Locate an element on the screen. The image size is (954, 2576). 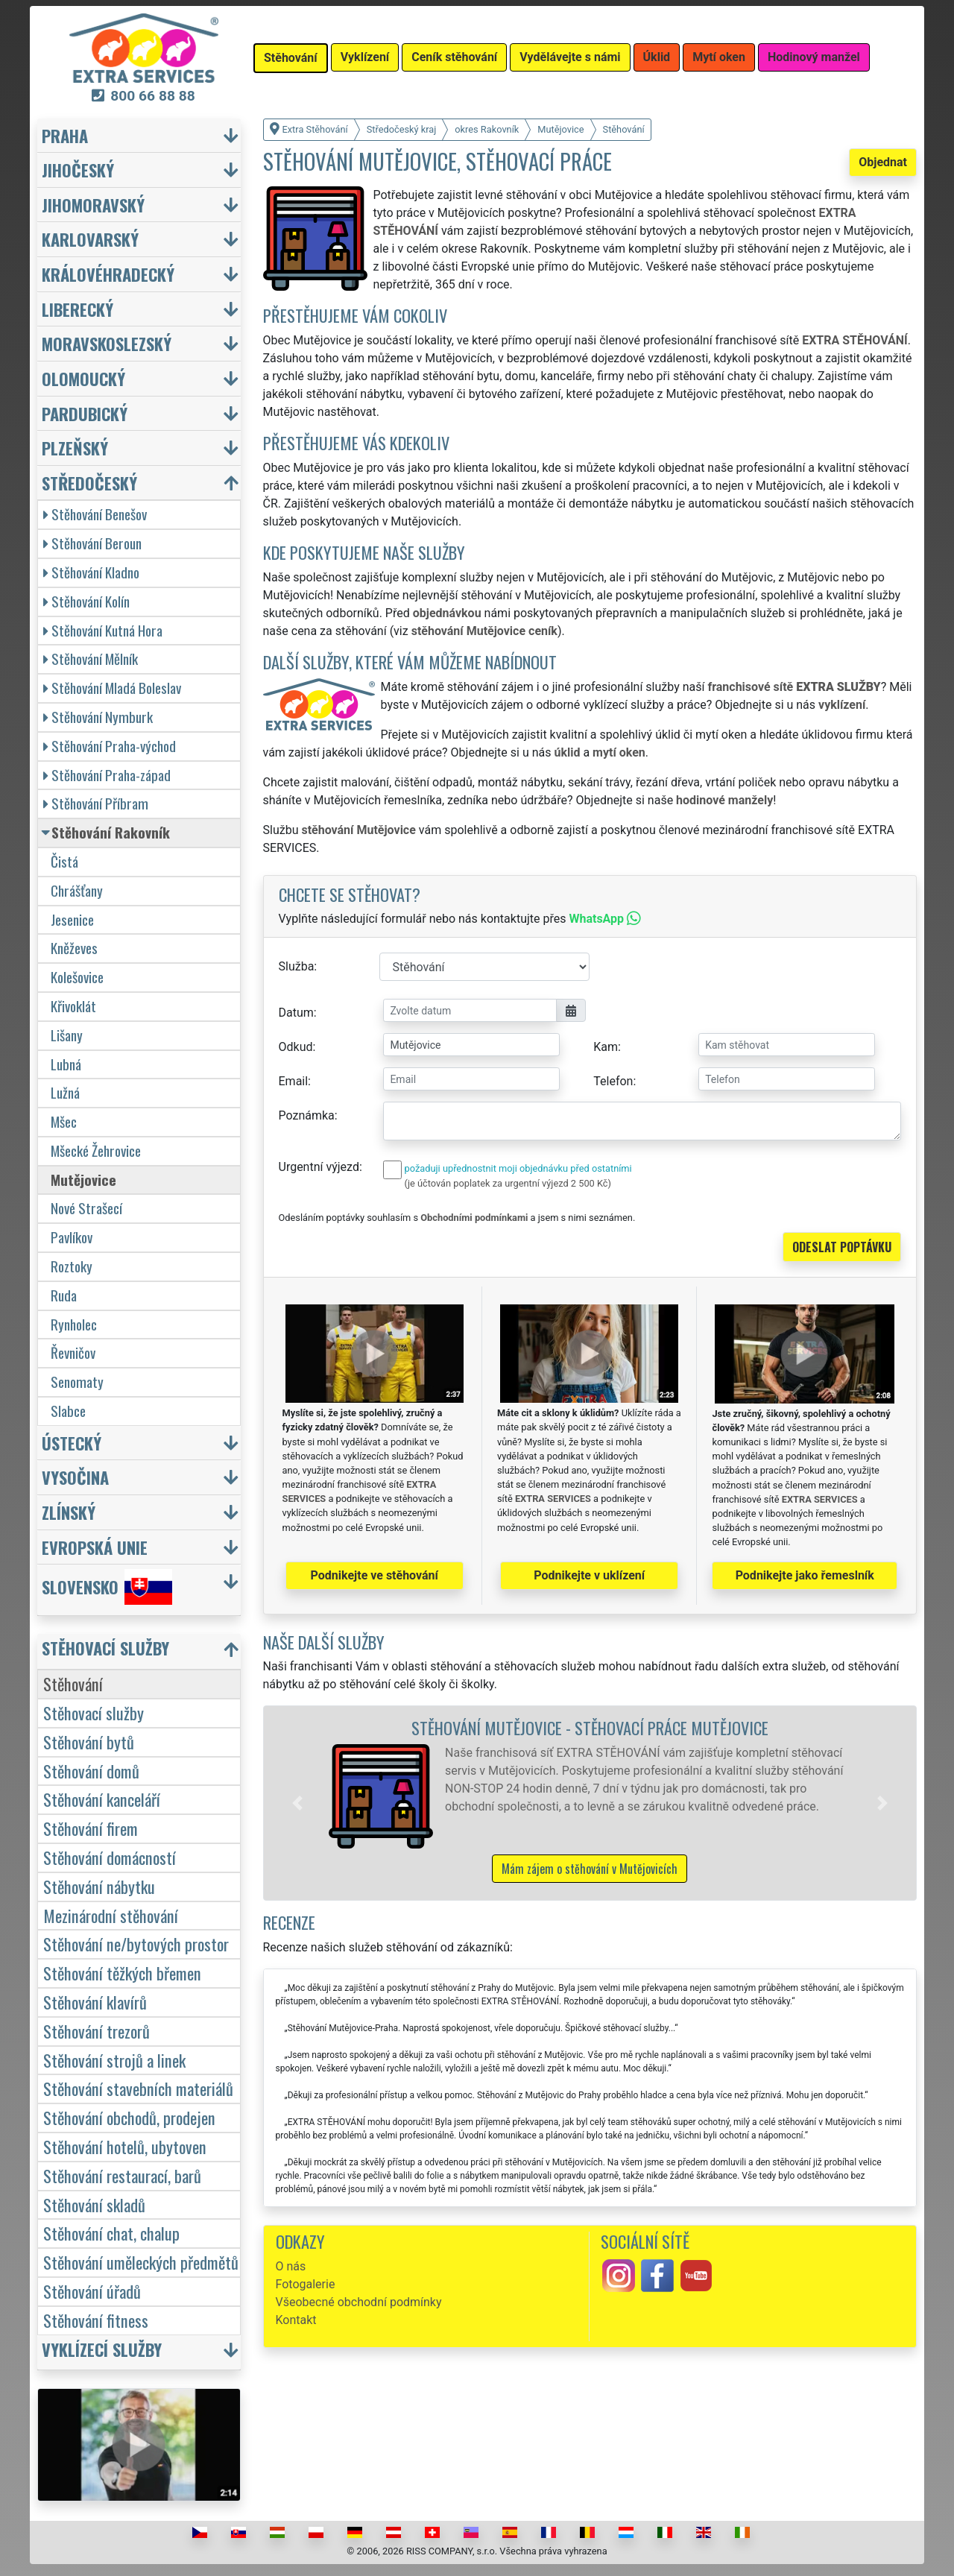
Poznámka is located at coordinates (307, 1115).